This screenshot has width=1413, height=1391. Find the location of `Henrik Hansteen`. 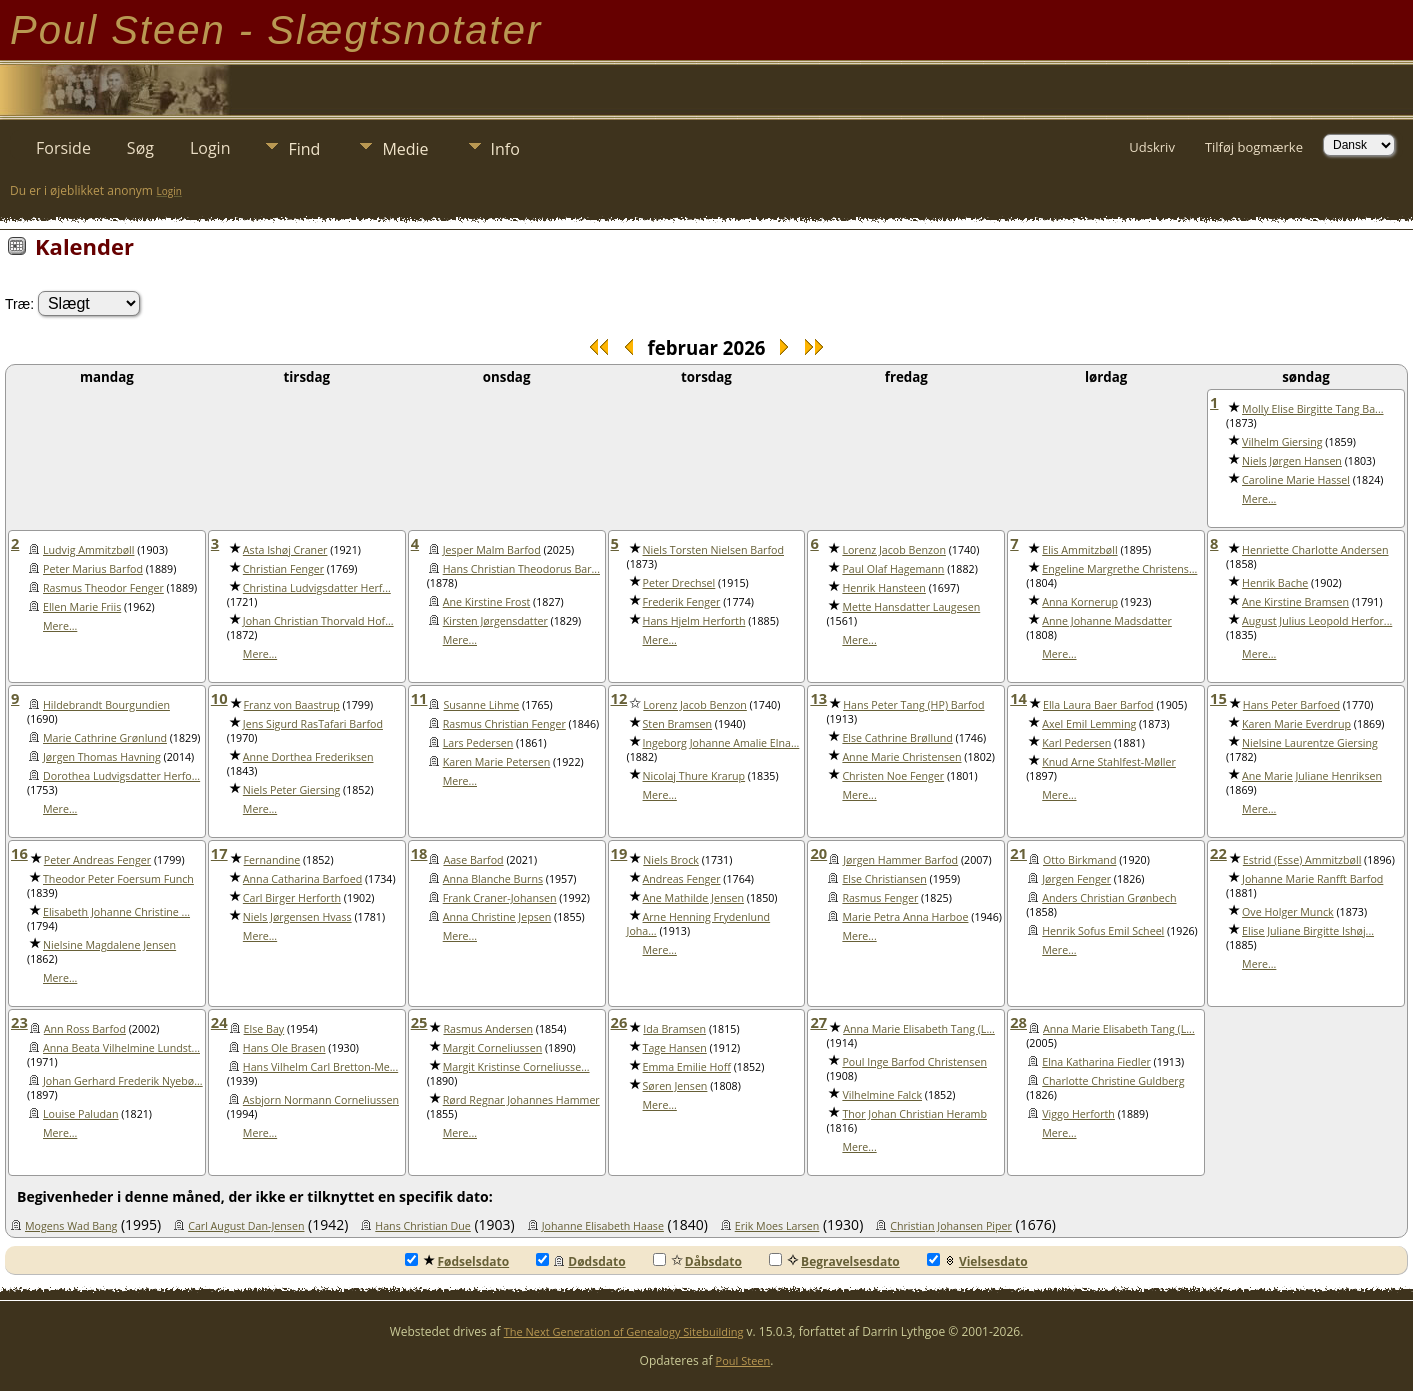

Henrik Hansteen is located at coordinates (883, 588).